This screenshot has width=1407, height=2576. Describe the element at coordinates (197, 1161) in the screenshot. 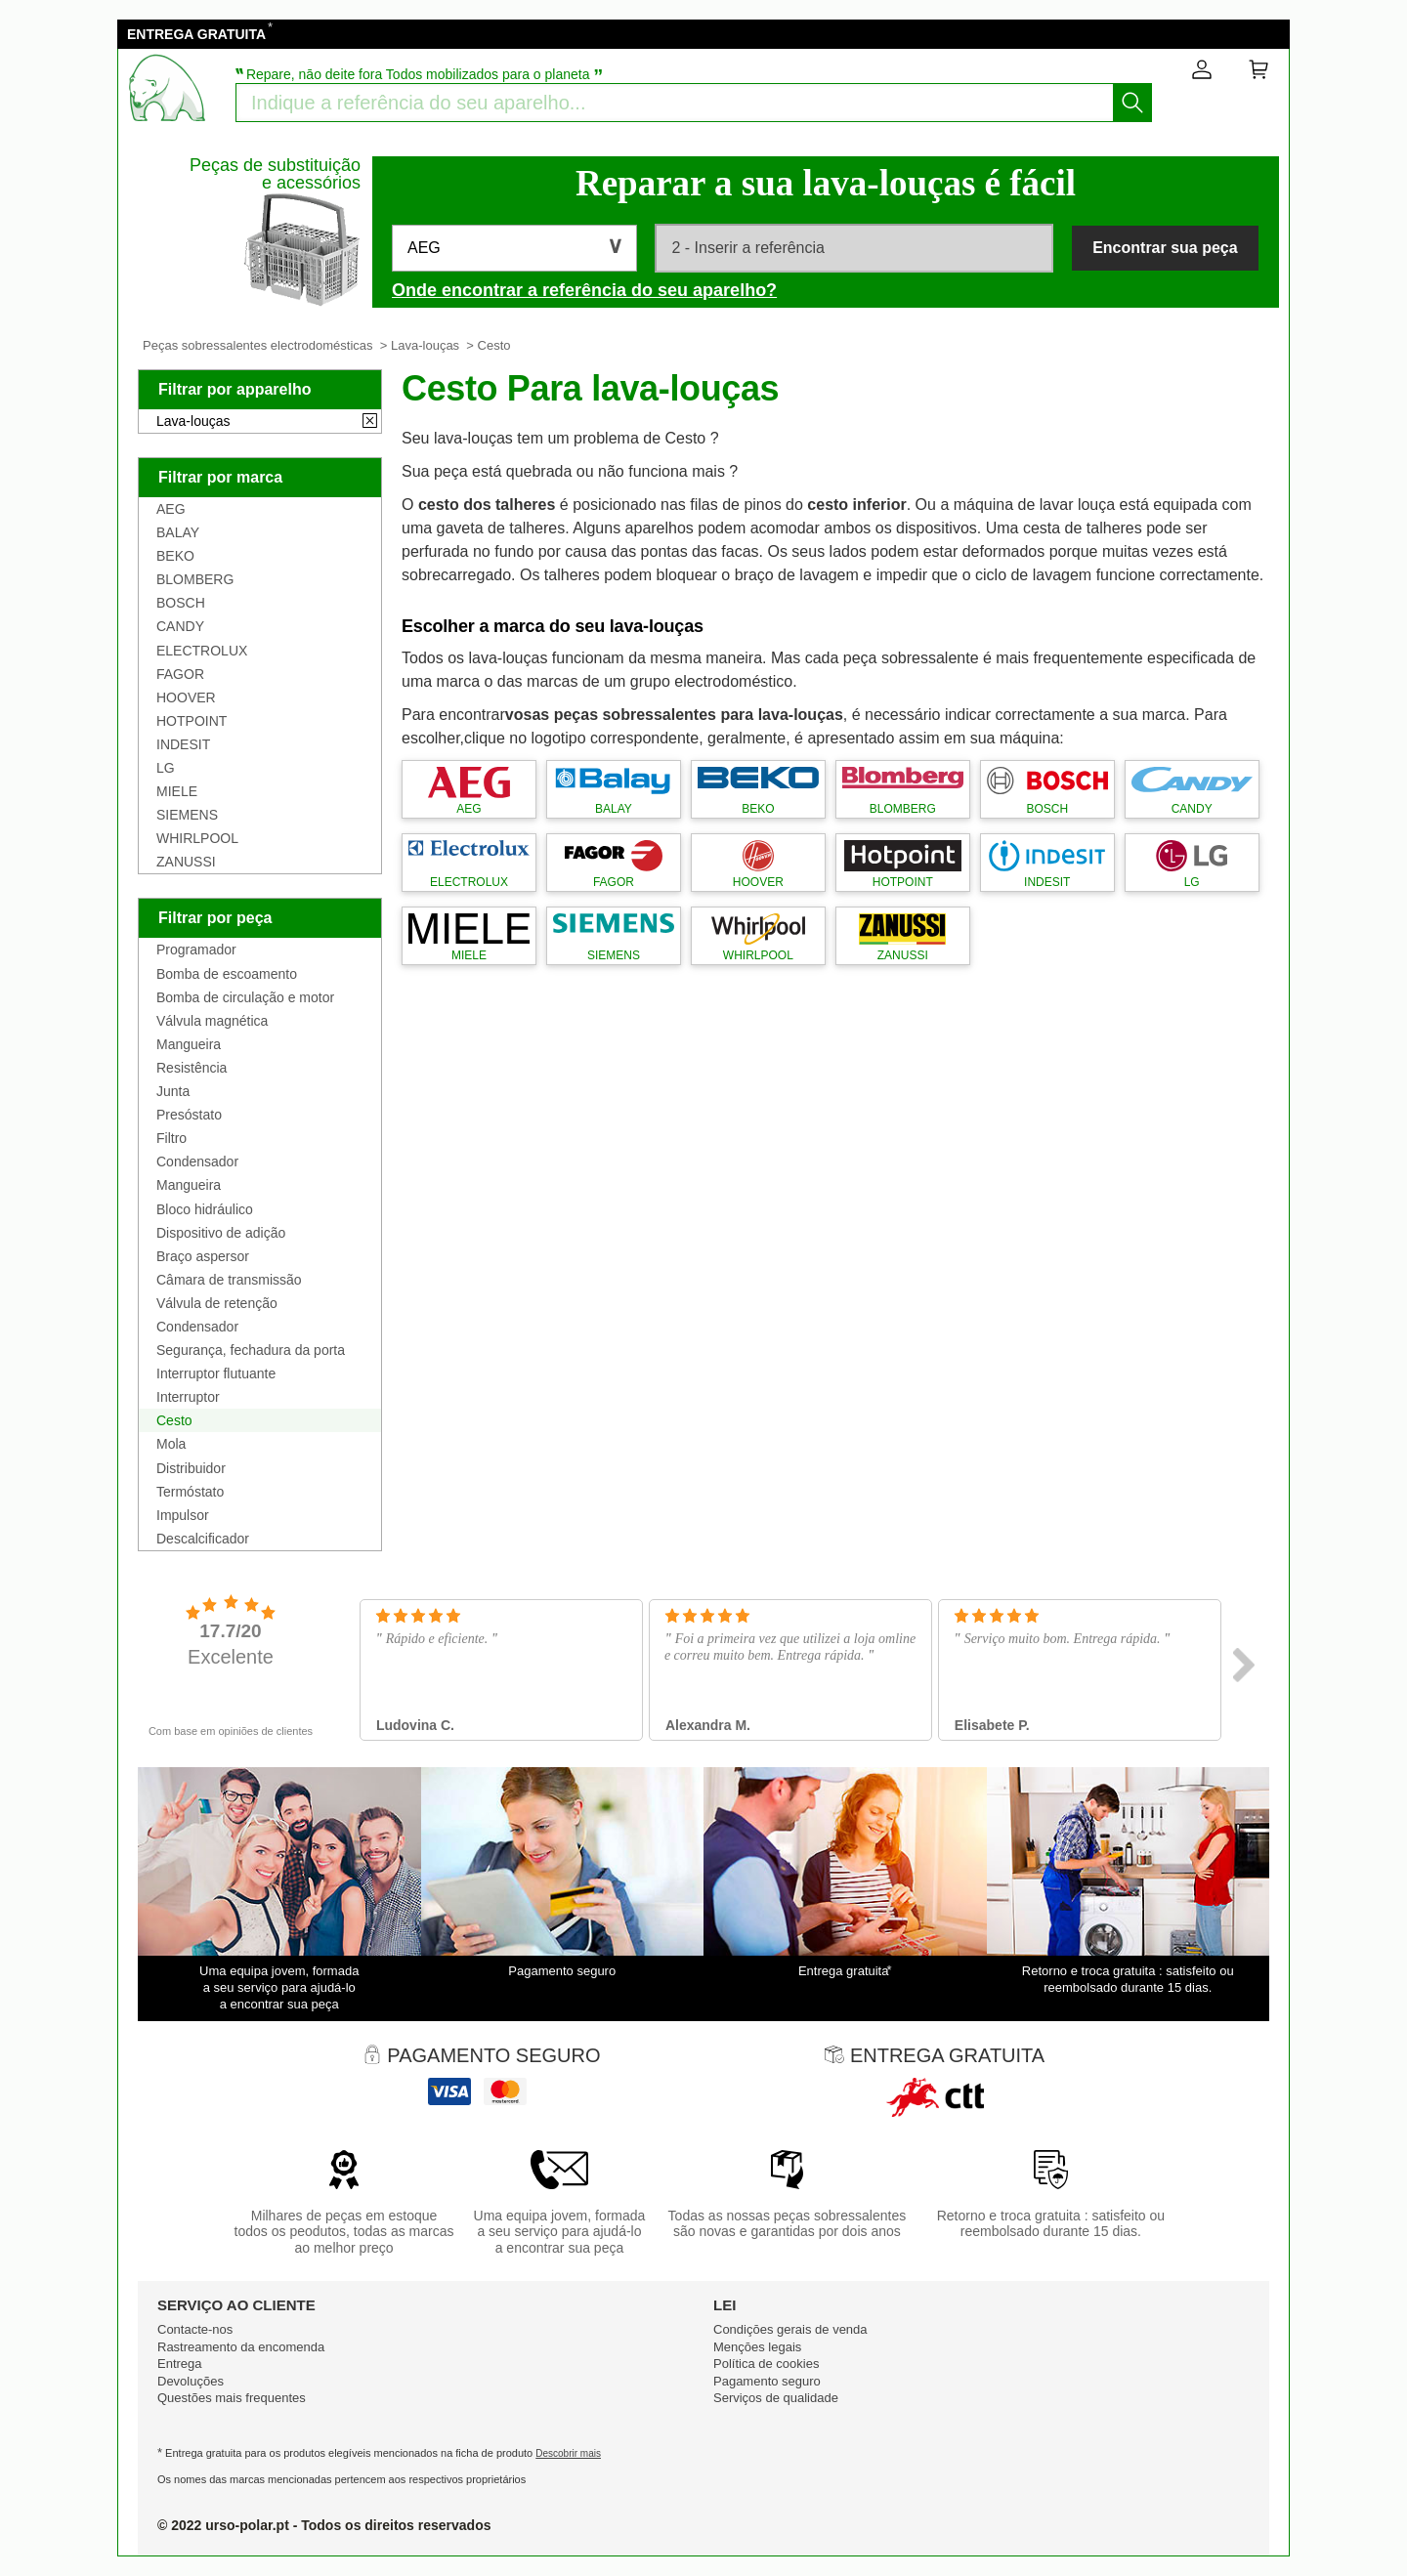

I see `Condensador` at that location.